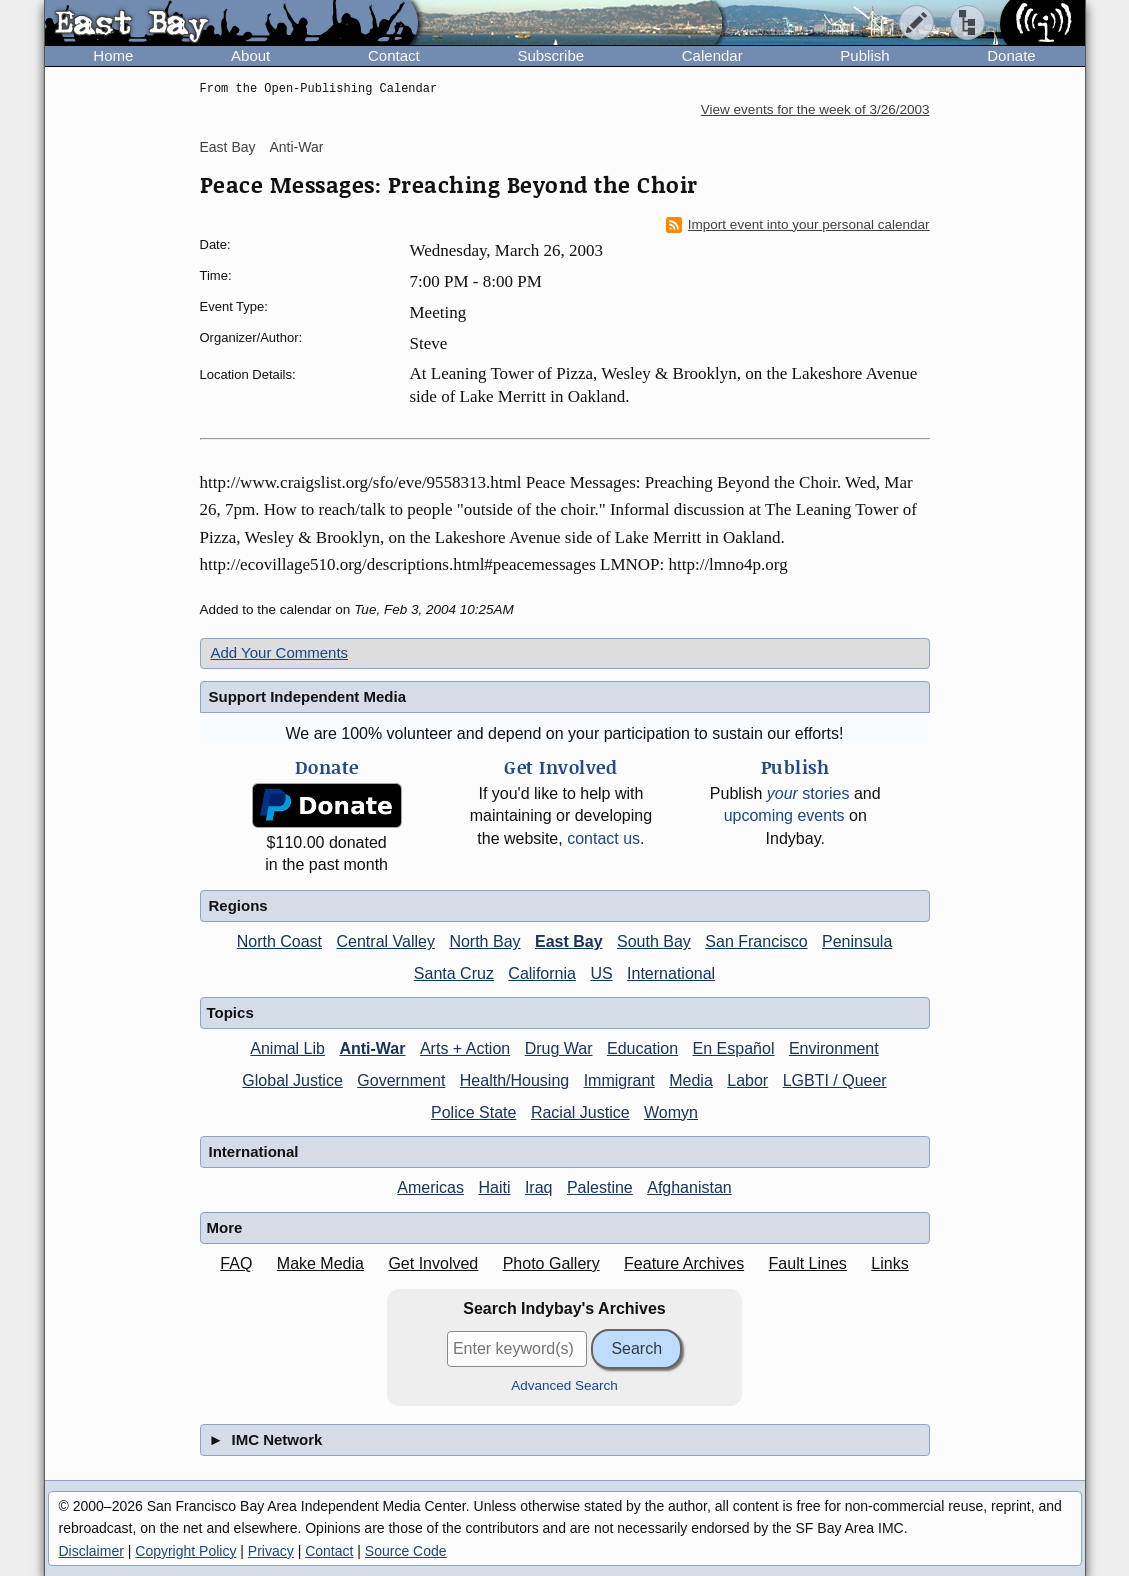  Describe the element at coordinates (91, 1551) in the screenshot. I see `Disclaimer` at that location.